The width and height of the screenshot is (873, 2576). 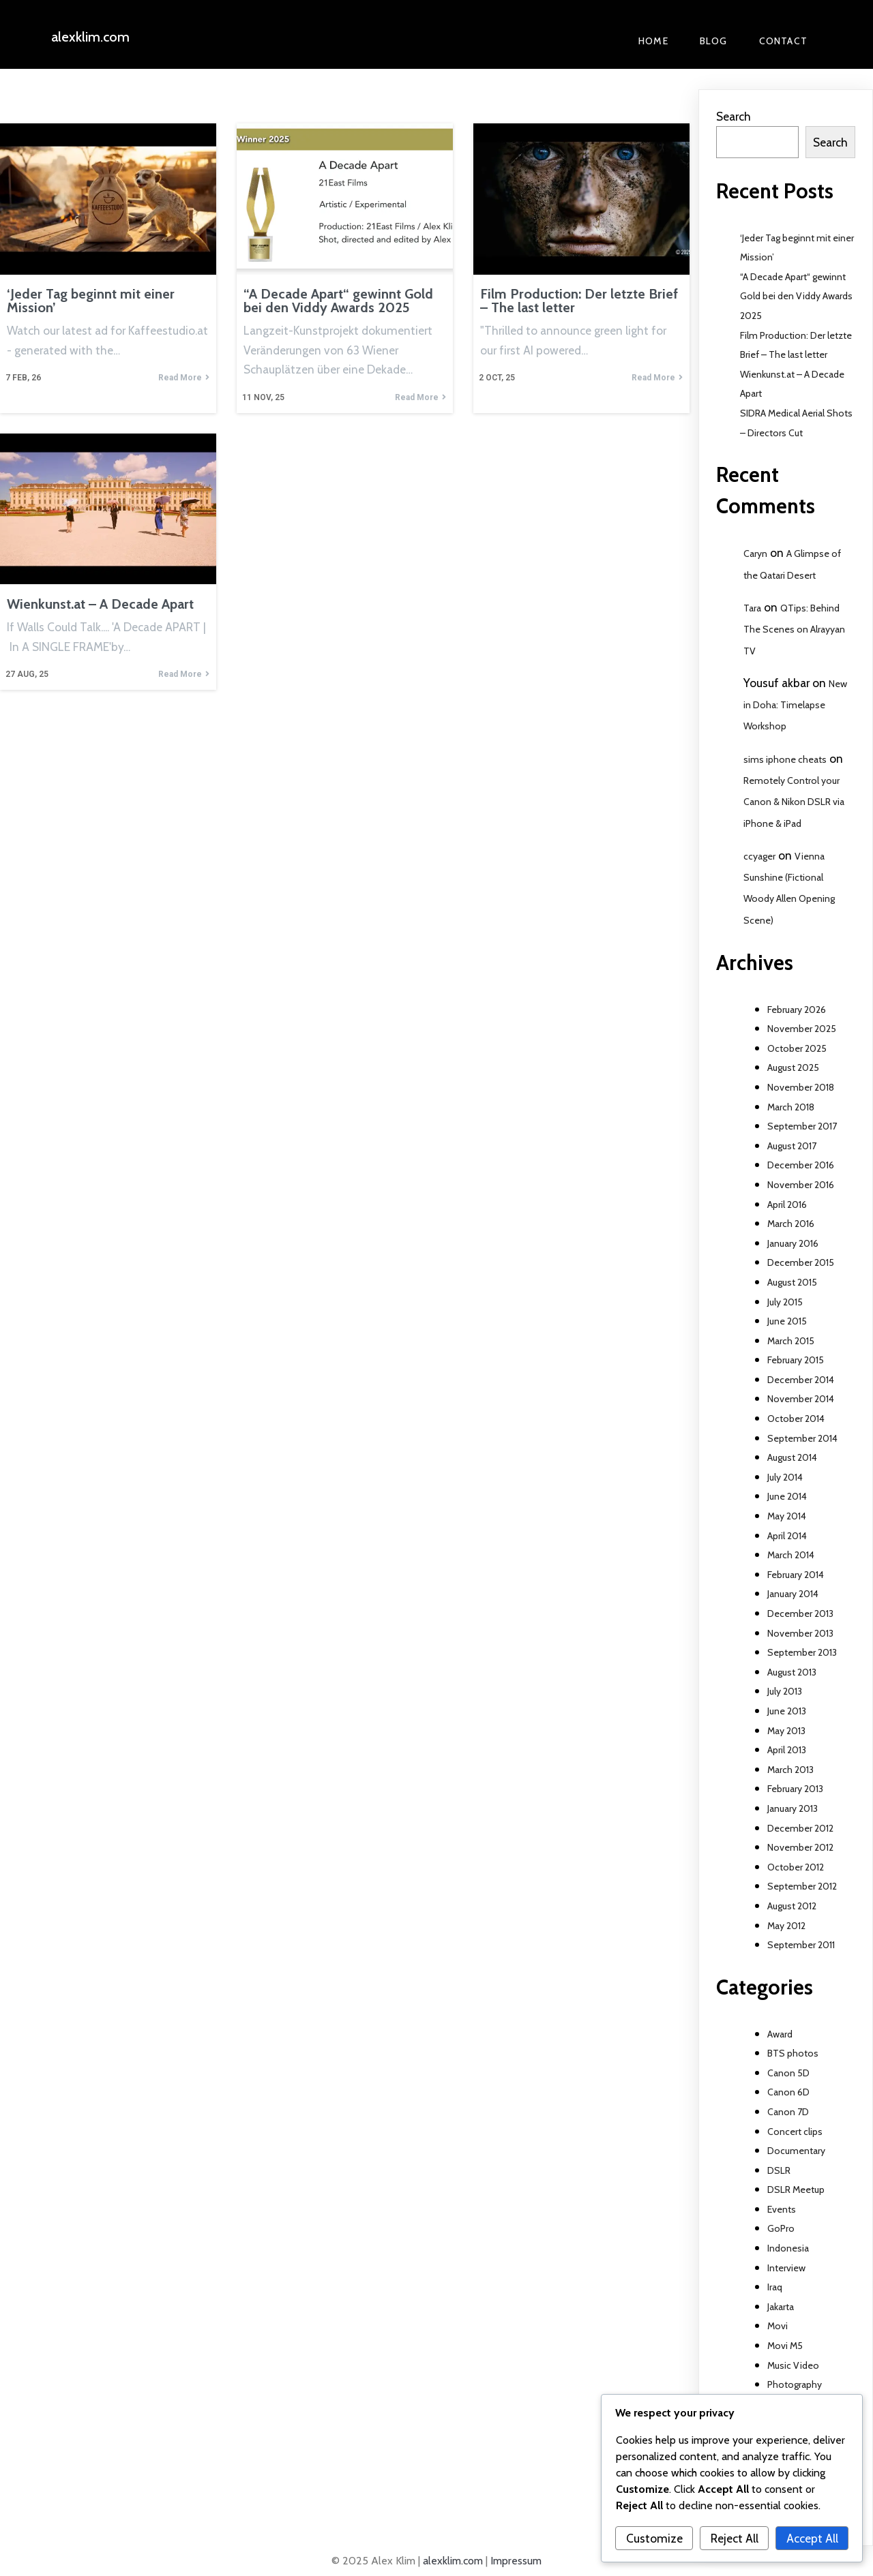 I want to click on Movi, so click(x=777, y=2326).